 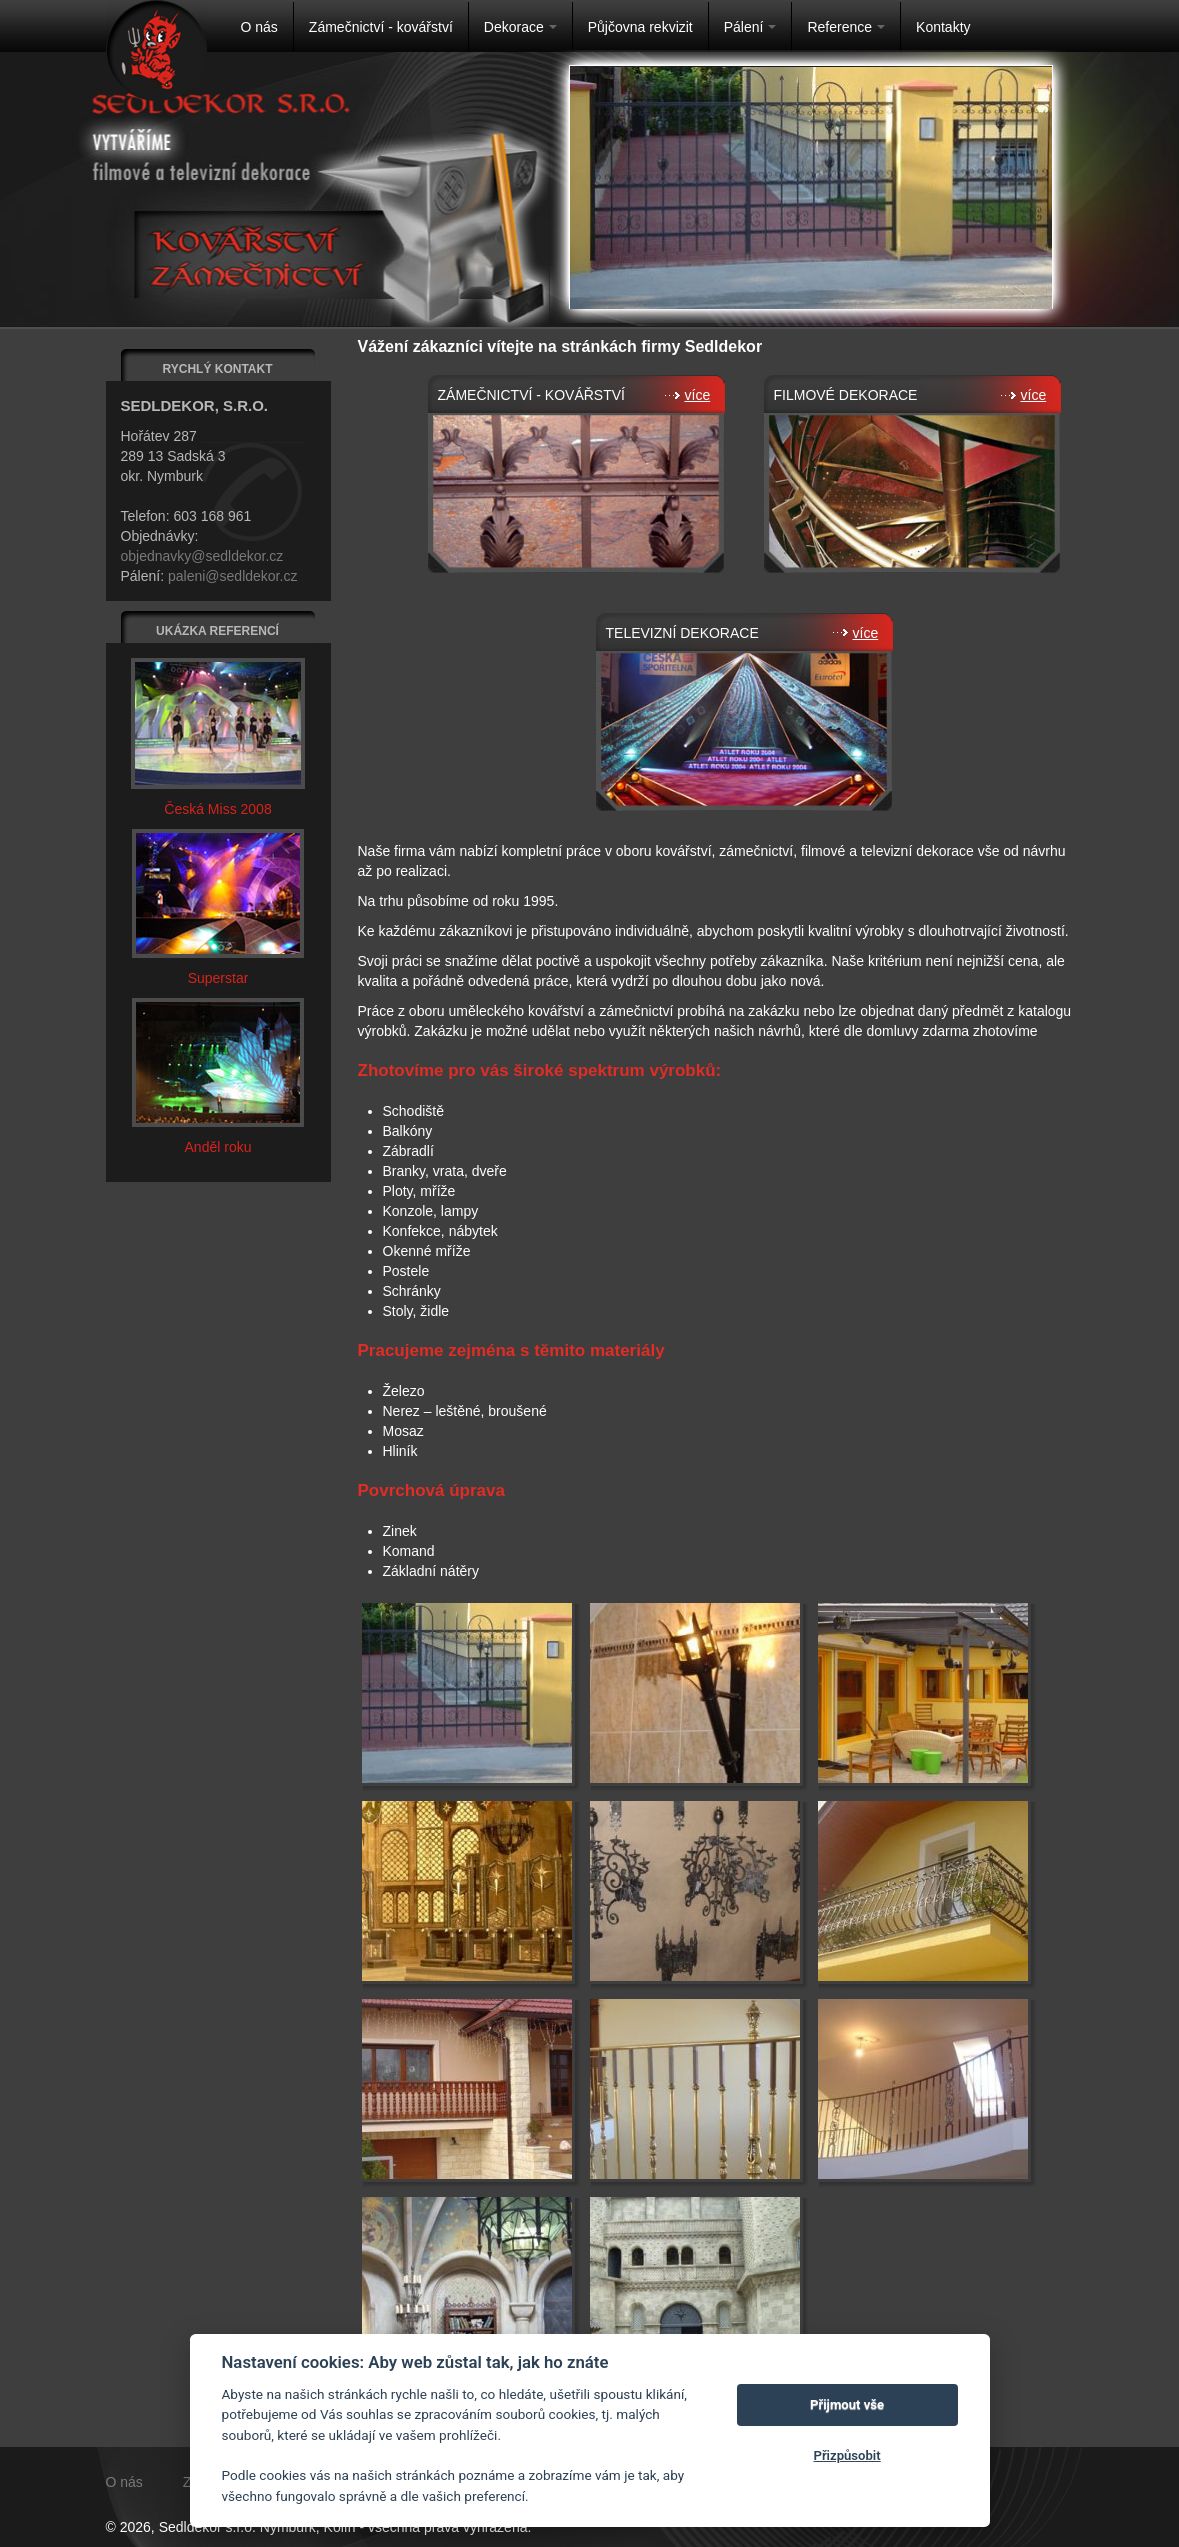 I want to click on Kontakty, so click(x=943, y=27).